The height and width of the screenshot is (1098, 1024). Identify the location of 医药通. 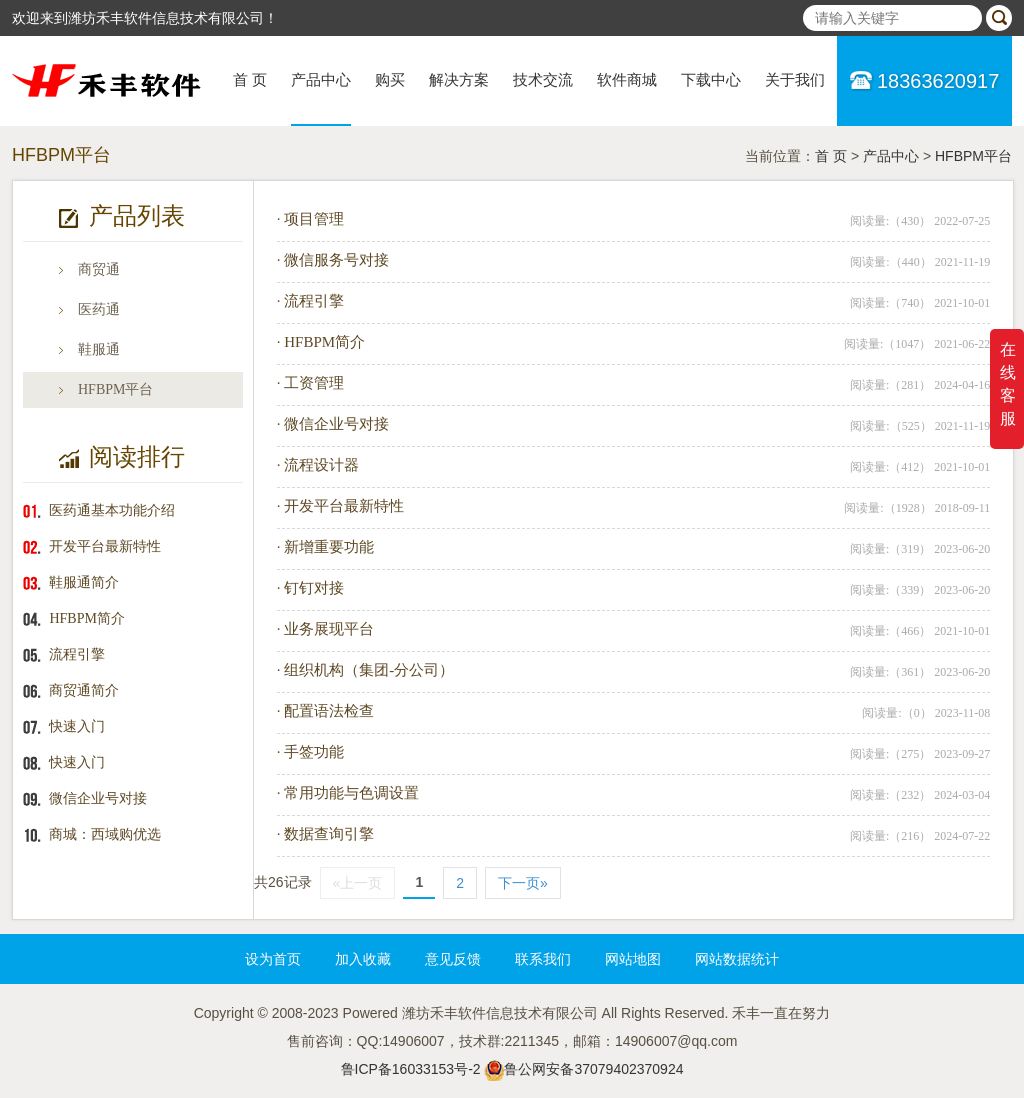
(99, 309).